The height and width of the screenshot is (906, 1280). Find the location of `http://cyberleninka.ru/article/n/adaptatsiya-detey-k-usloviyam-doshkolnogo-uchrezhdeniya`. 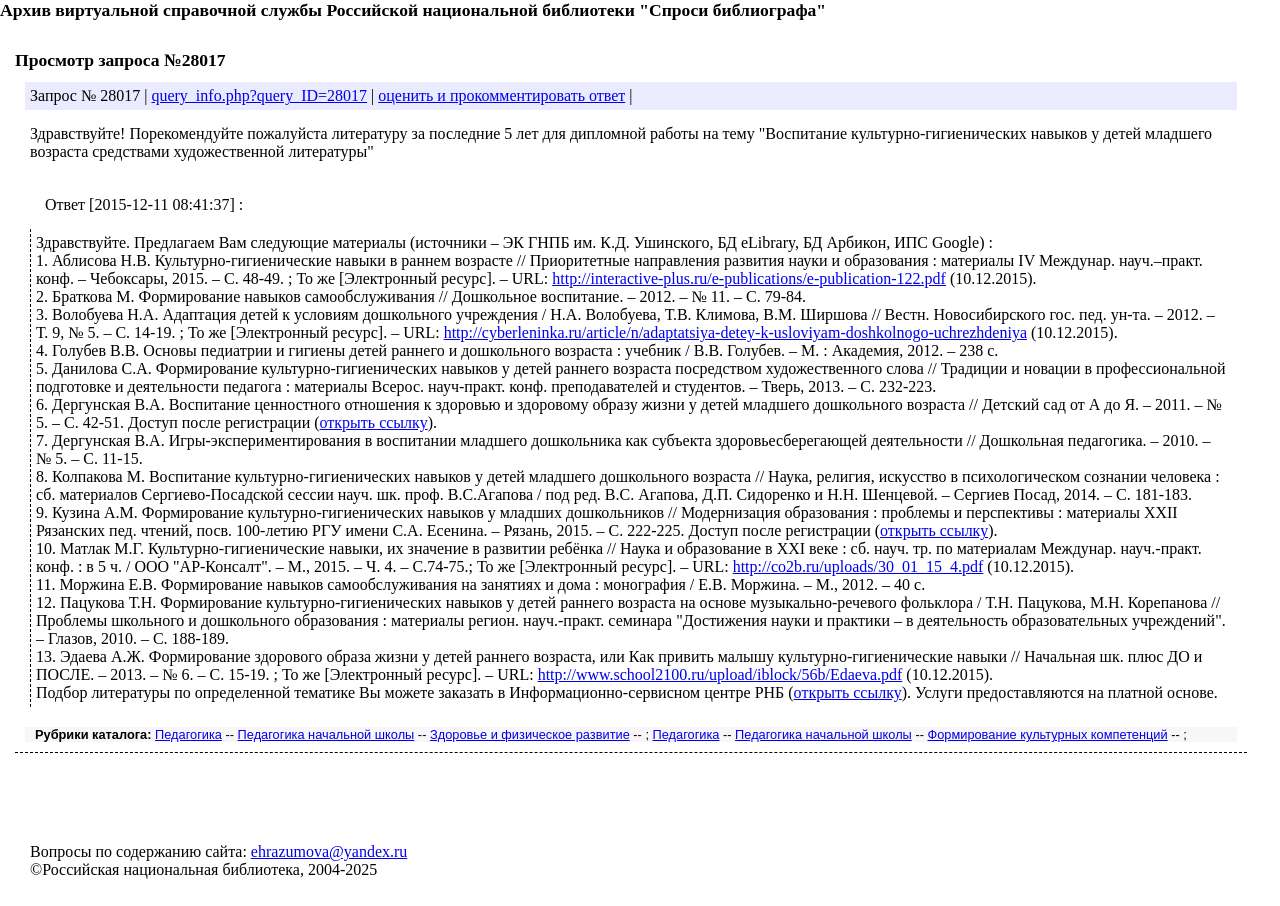

http://cyberleninka.ru/article/n/adaptatsiya-detey-k-usloviyam-doshkolnogo-uchrezhdeniya is located at coordinates (735, 332).